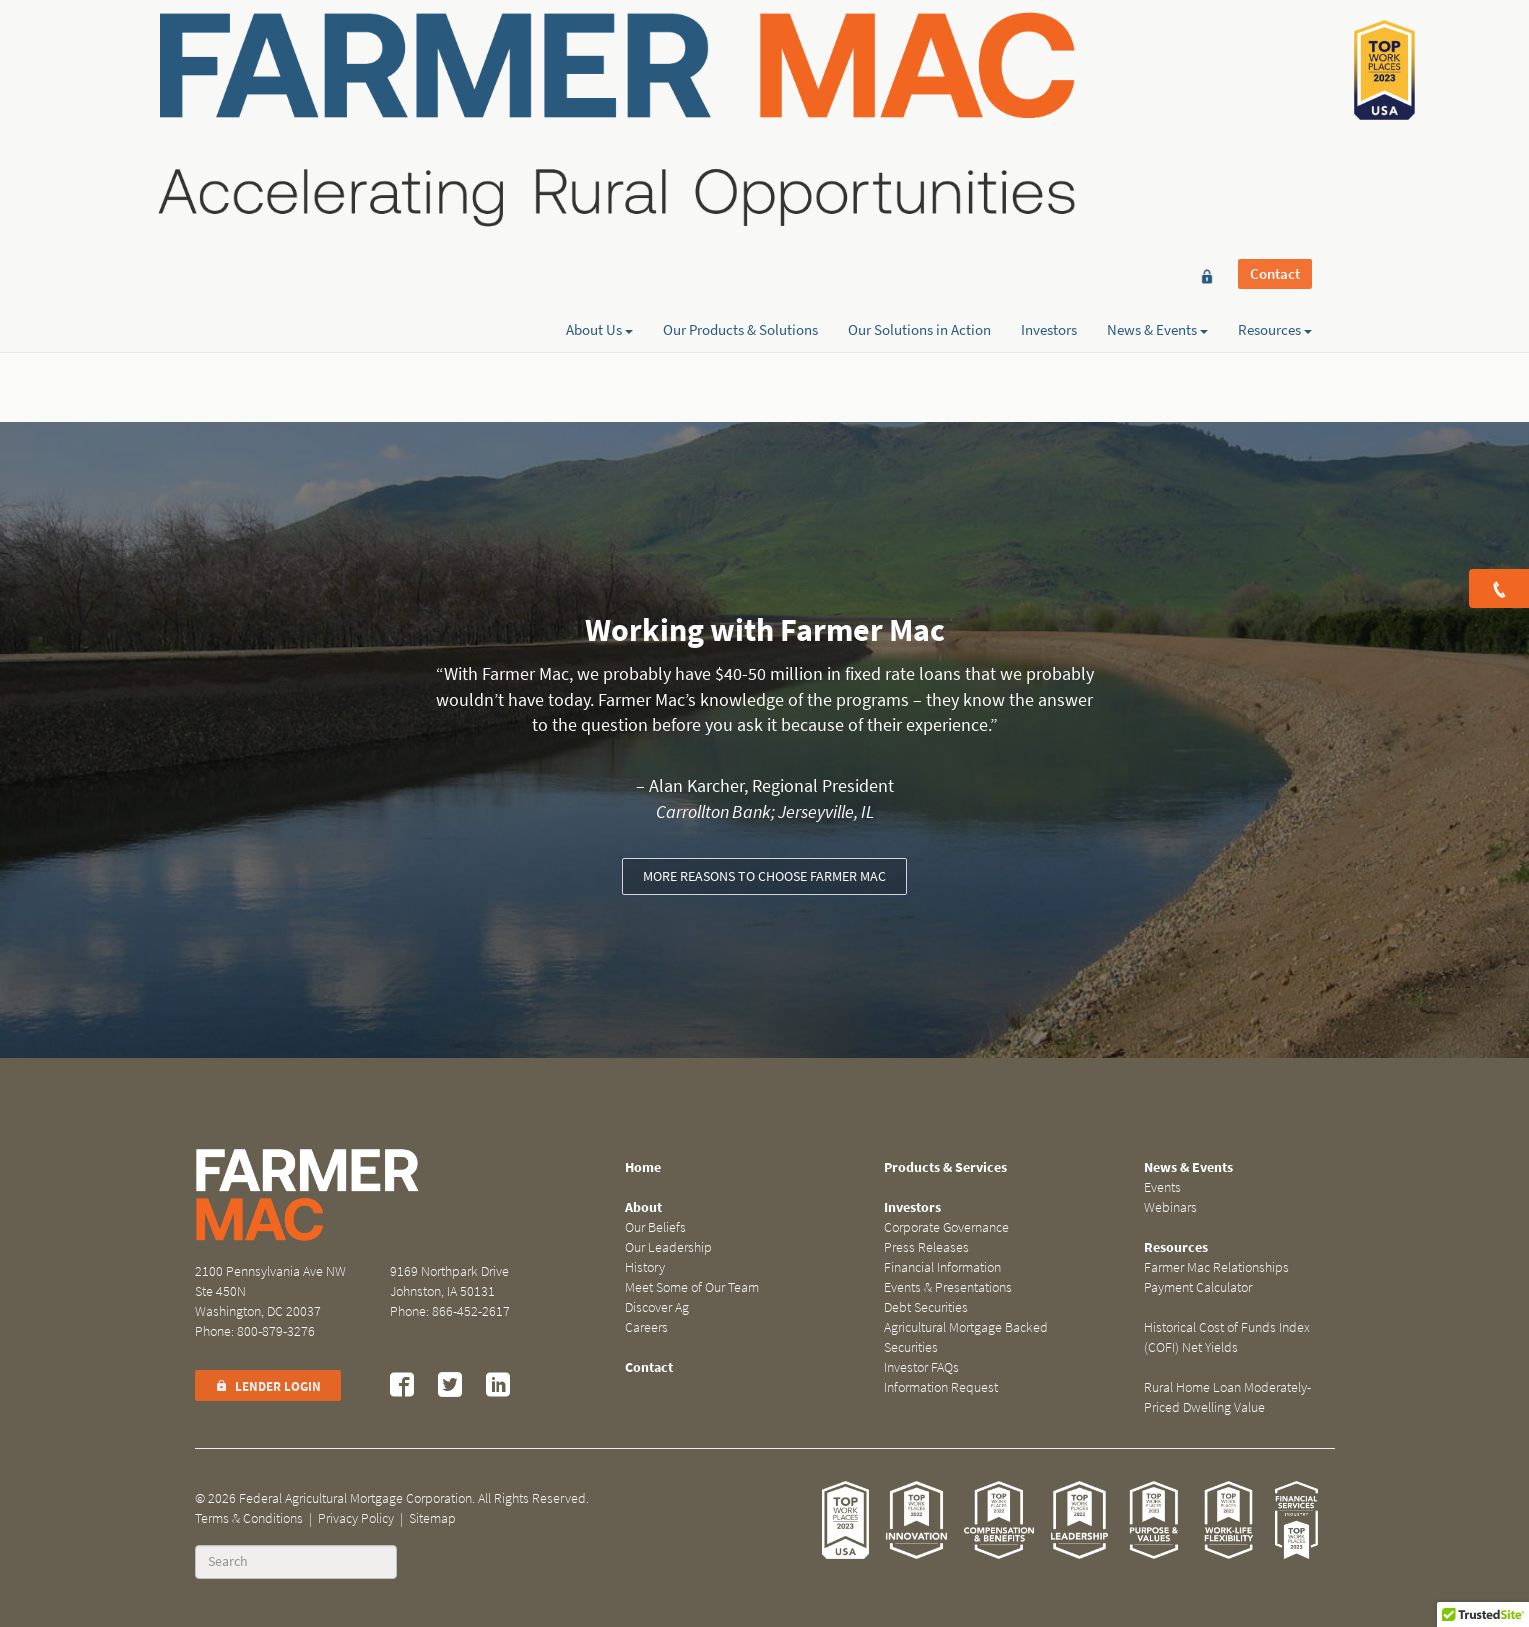 The width and height of the screenshot is (1529, 1627). I want to click on Rural Home Loan Moderately-Priced Dwelling Value, so click(1227, 1397).